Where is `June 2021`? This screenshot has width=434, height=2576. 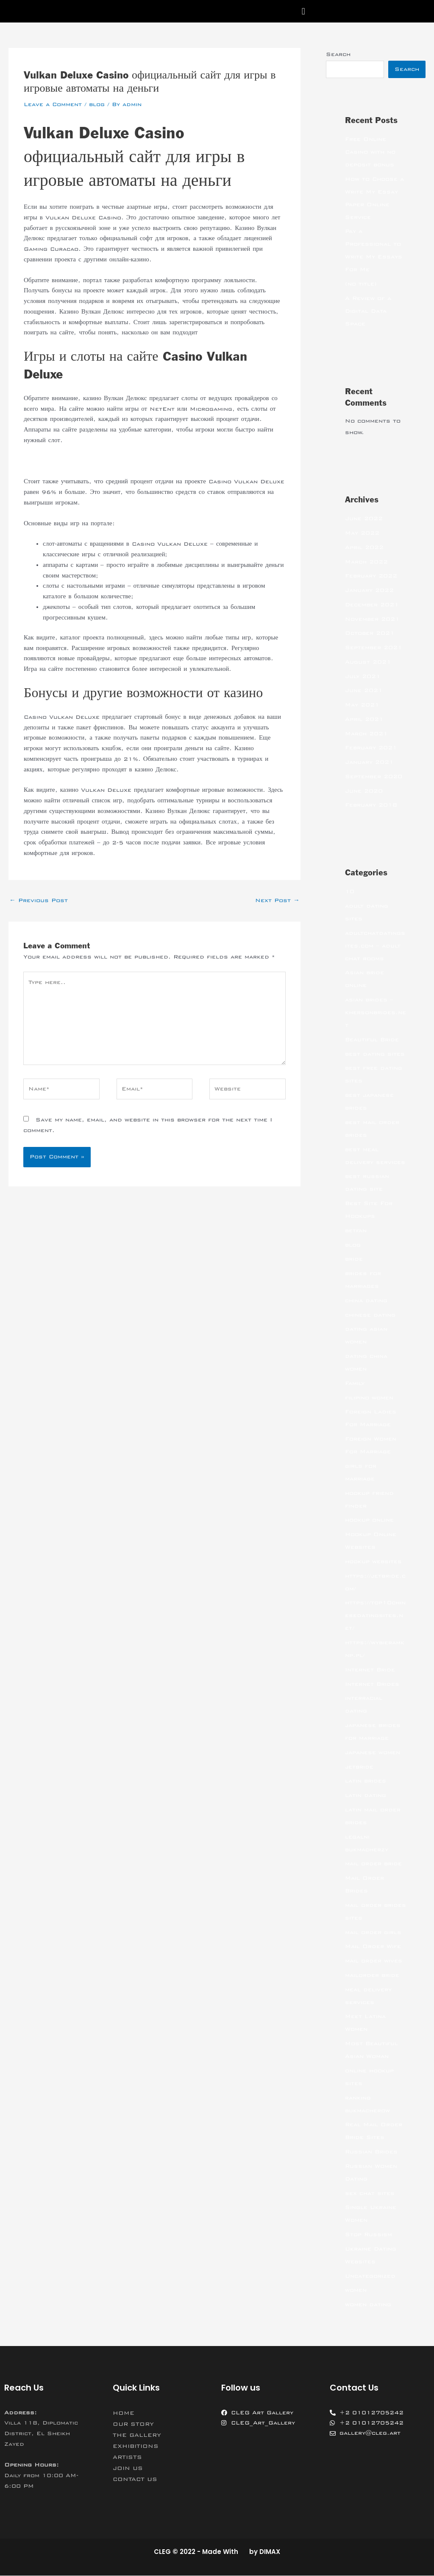
June 2021 is located at coordinates (364, 690).